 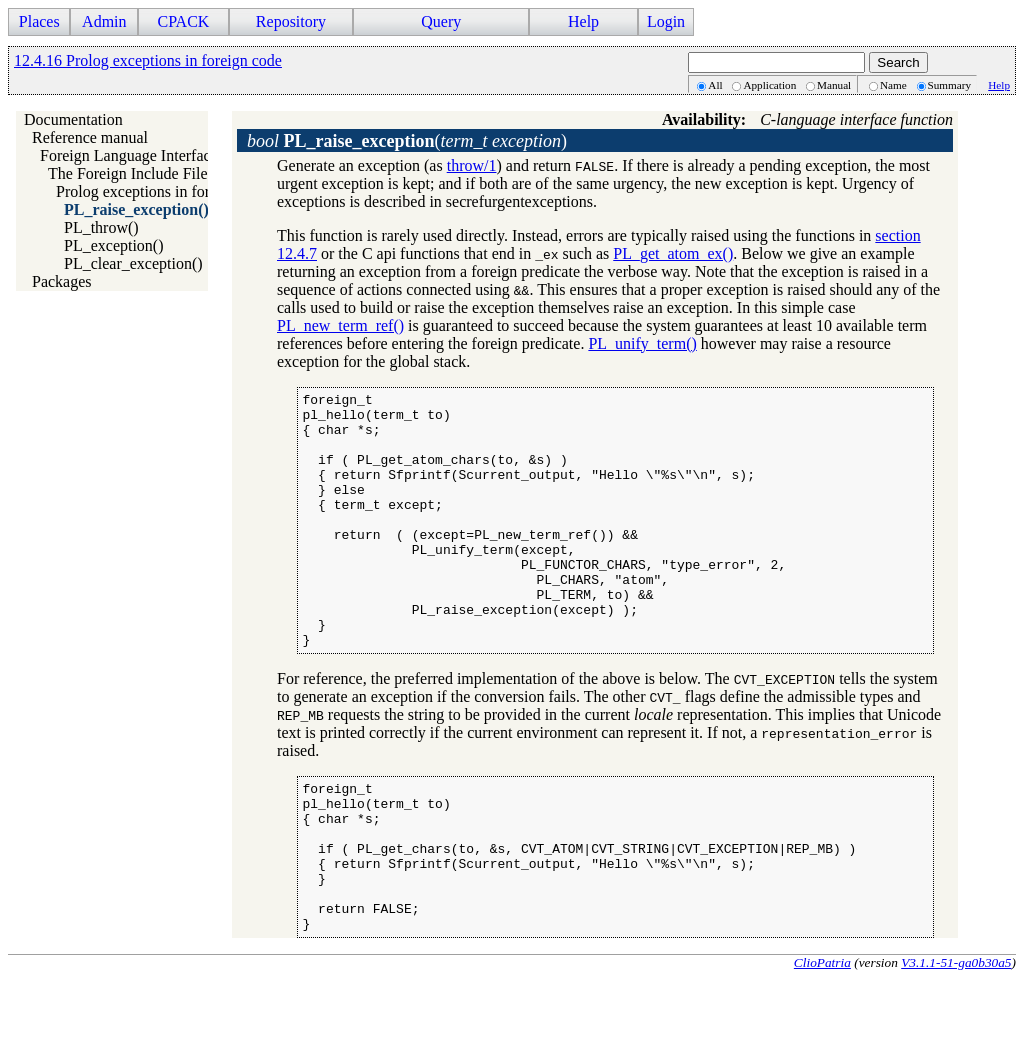 What do you see at coordinates (90, 137) in the screenshot?
I see `Reference manual` at bounding box center [90, 137].